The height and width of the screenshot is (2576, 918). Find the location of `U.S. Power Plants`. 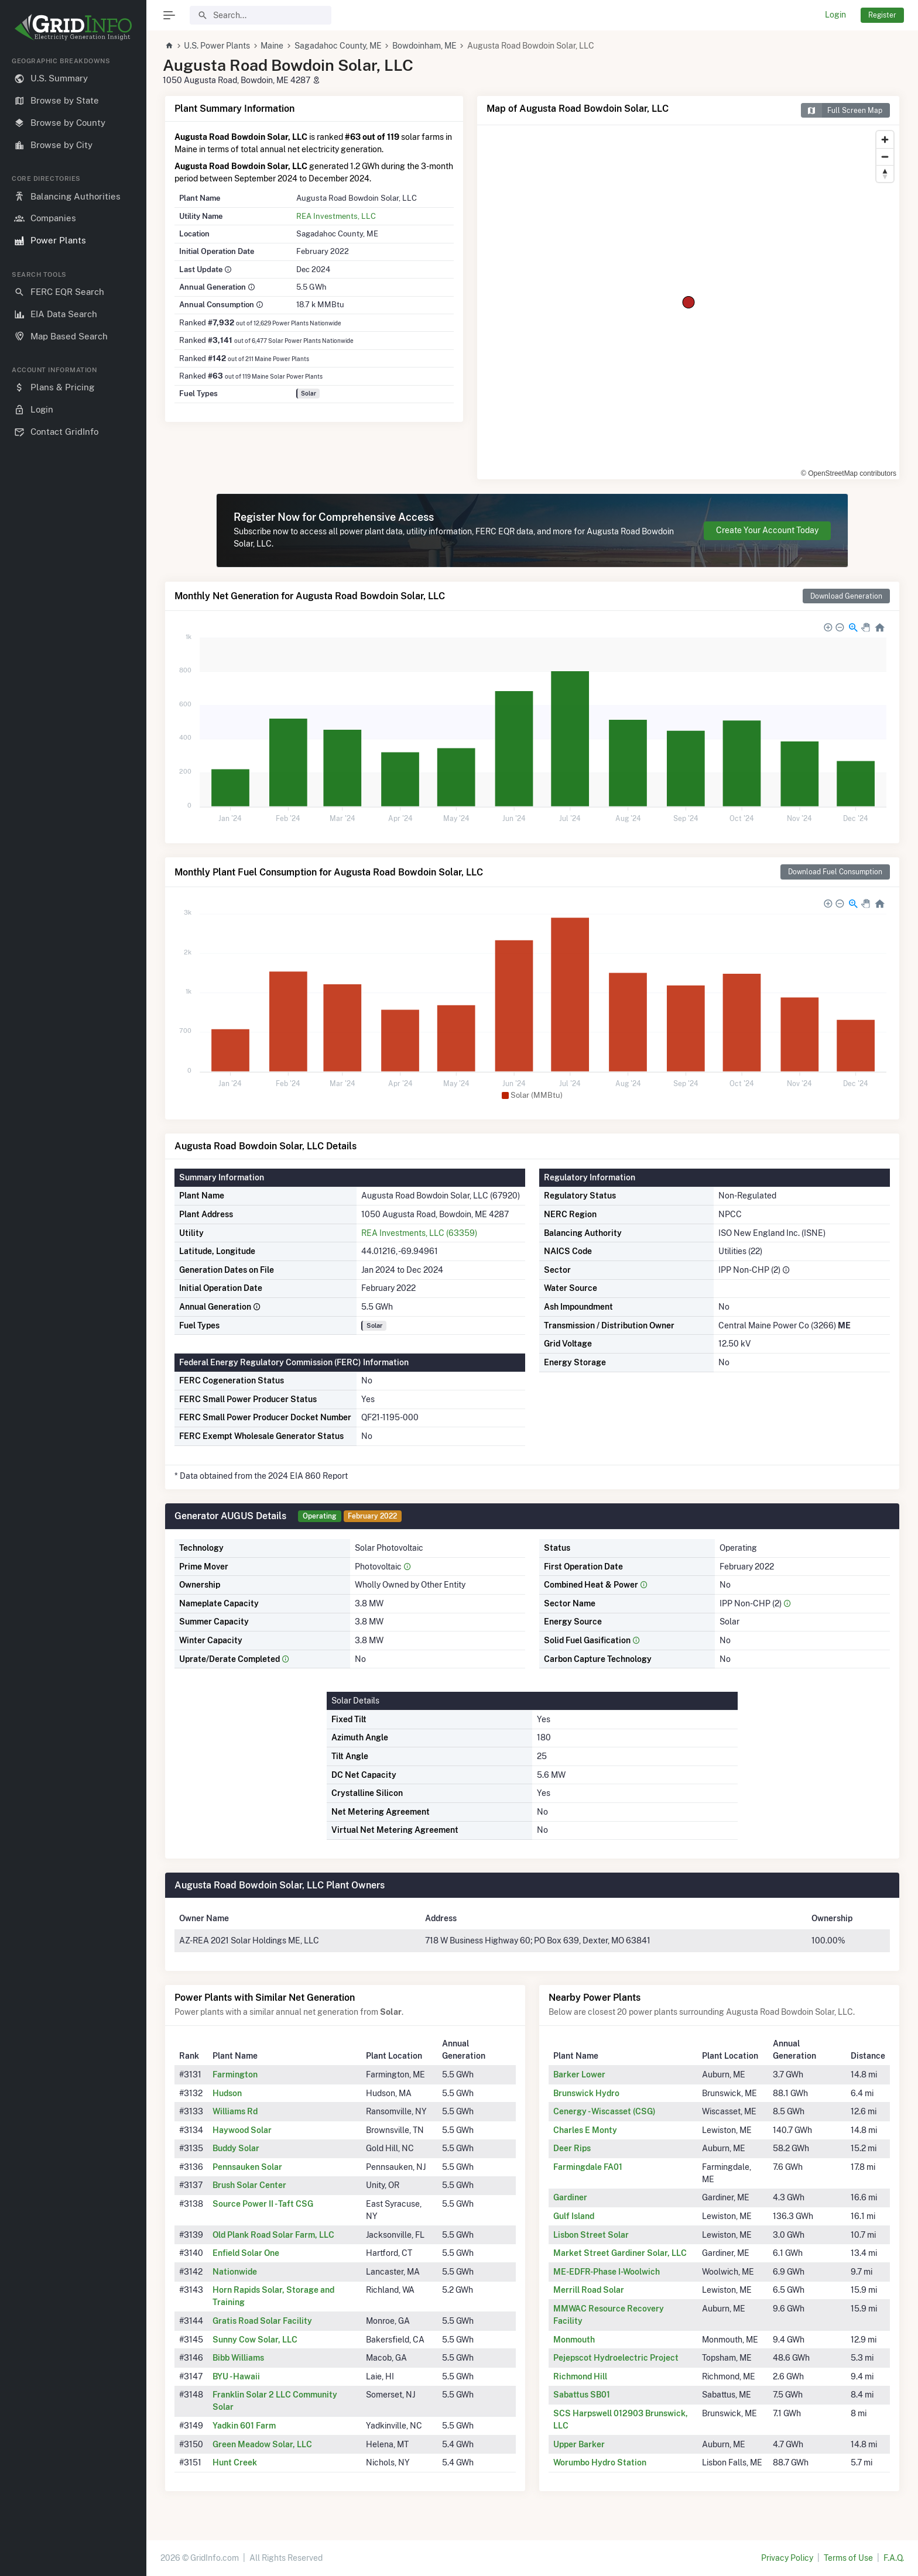

U.S. Power Plants is located at coordinates (217, 45).